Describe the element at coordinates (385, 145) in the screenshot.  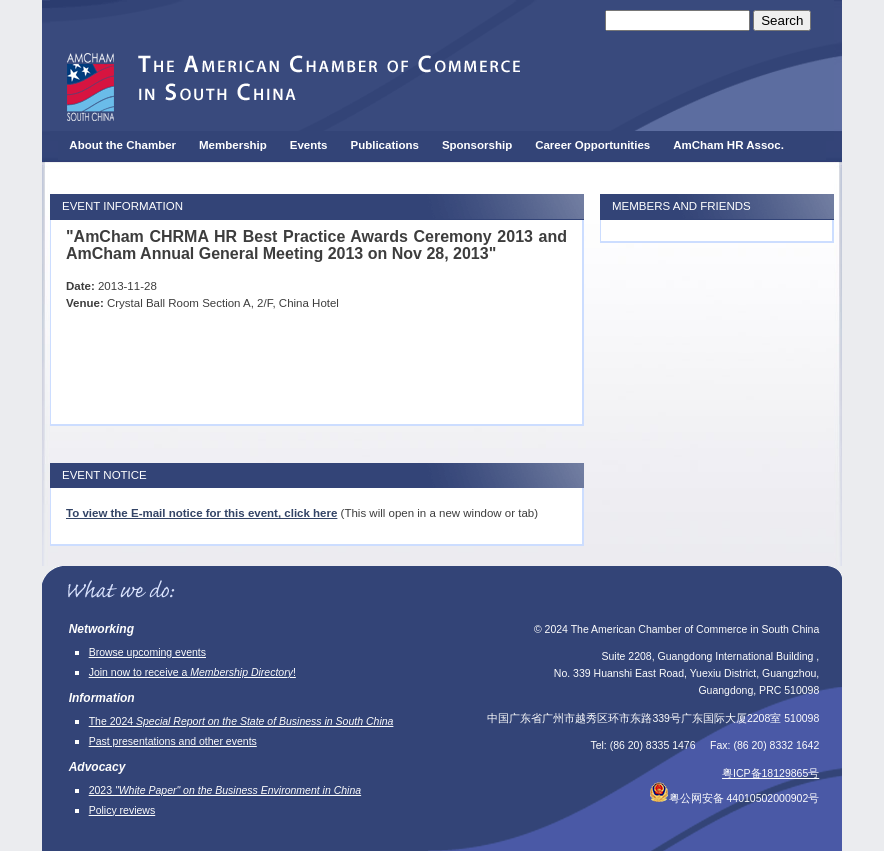
I see `Publications` at that location.